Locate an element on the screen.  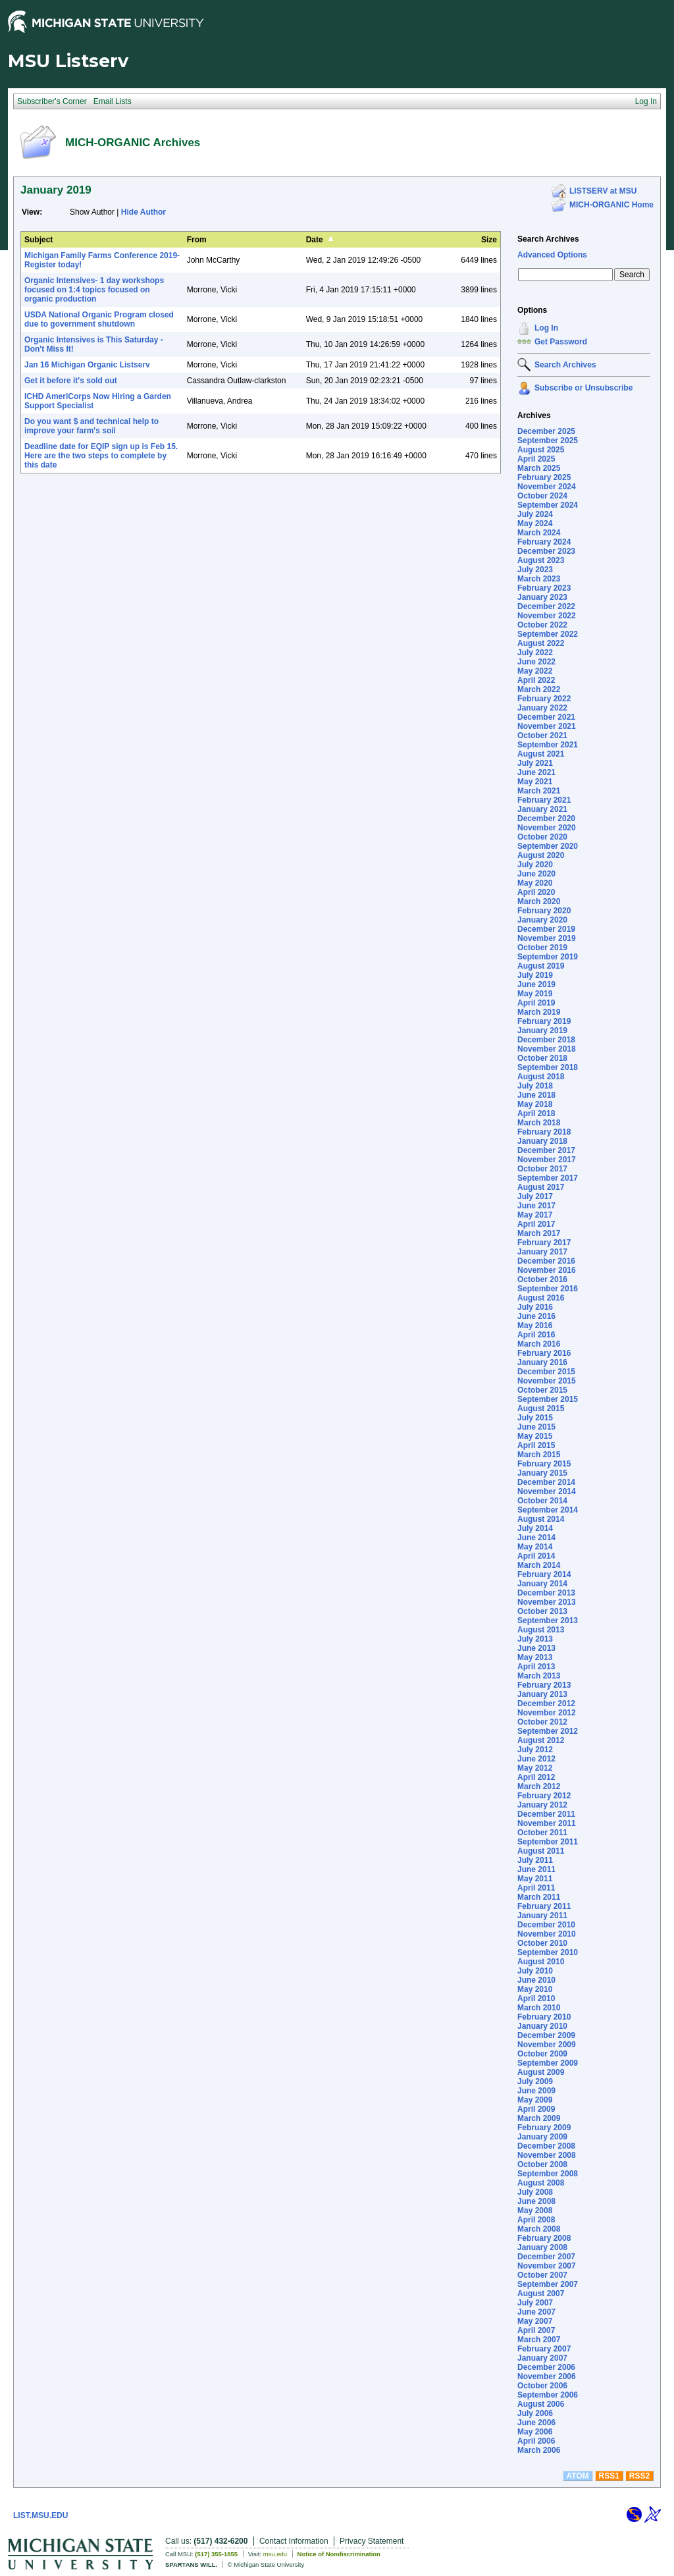
March 2019 is located at coordinates (538, 1012).